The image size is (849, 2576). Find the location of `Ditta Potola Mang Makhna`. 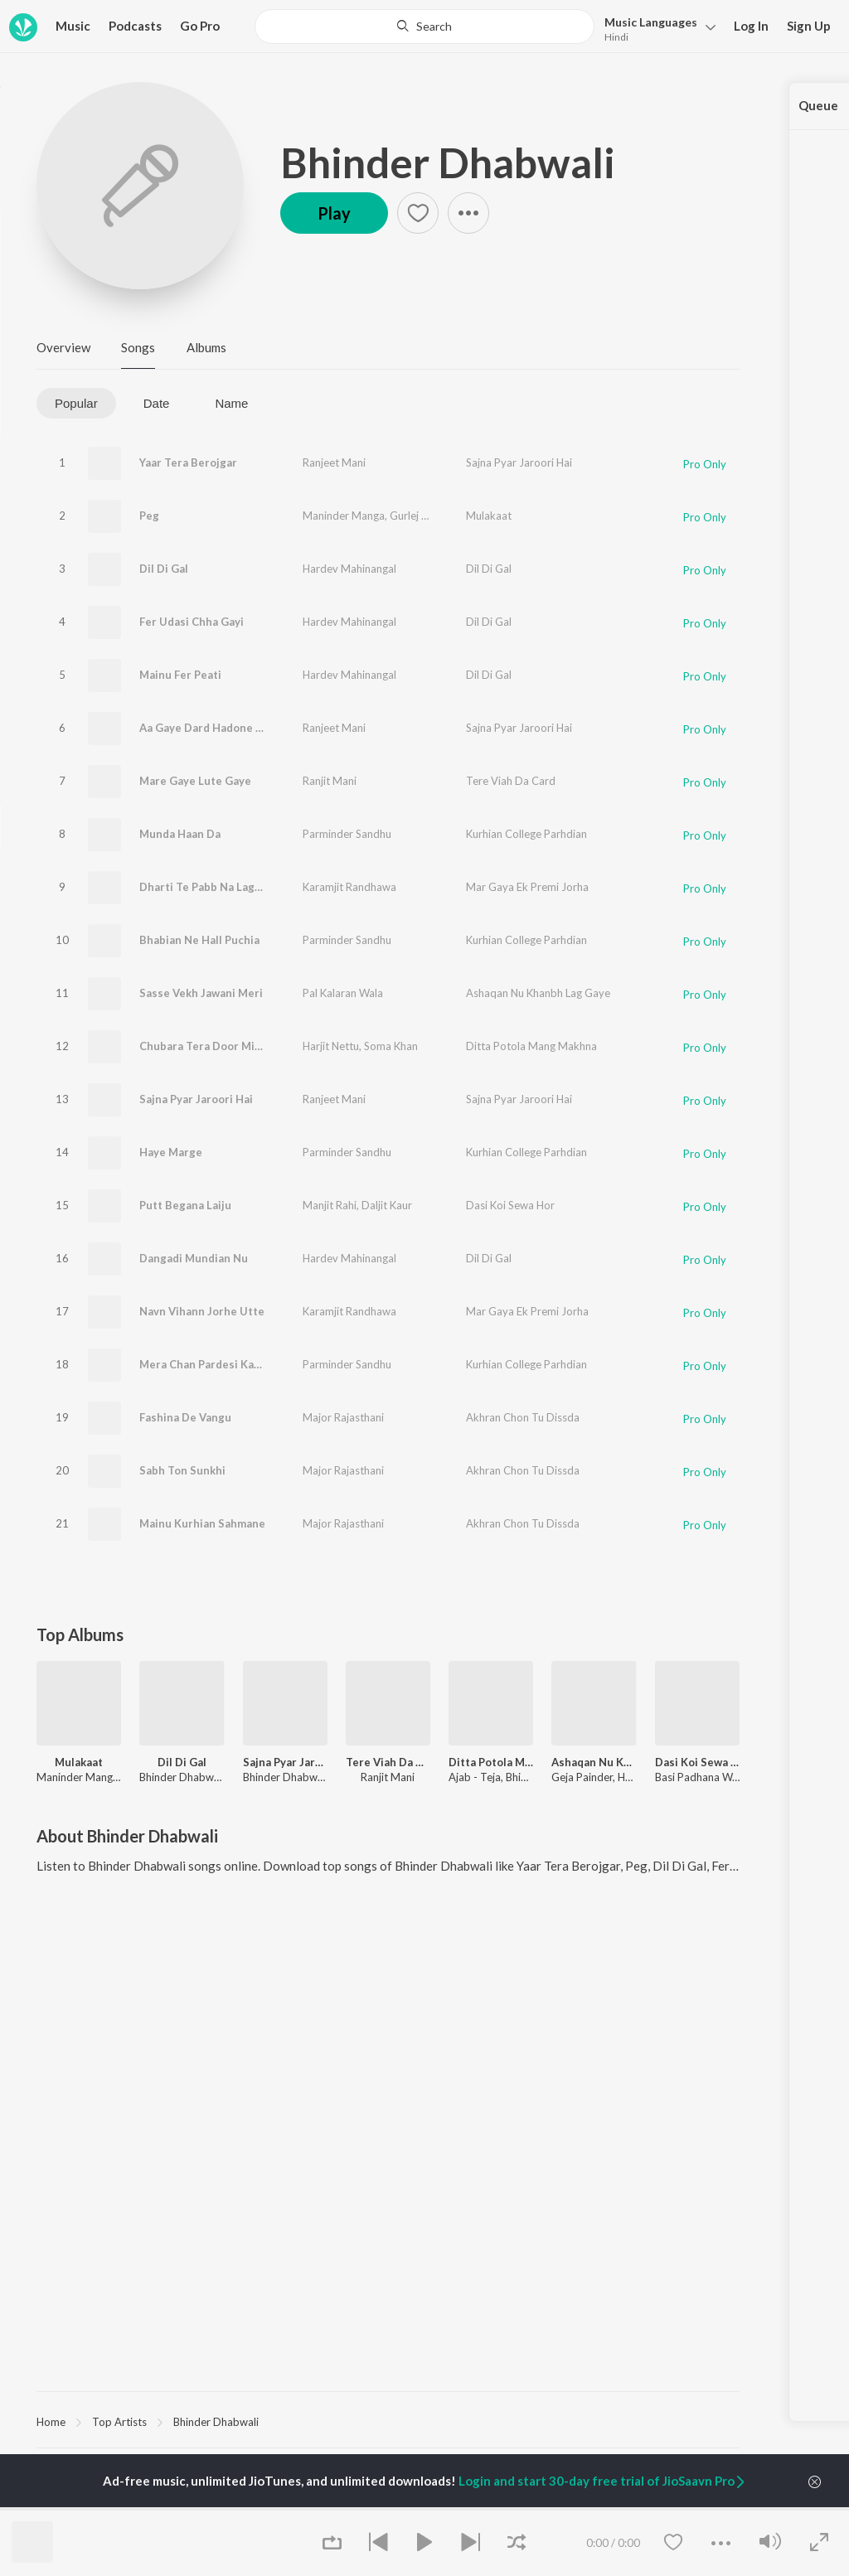

Ditta Potola Mang Makhna is located at coordinates (531, 1046).